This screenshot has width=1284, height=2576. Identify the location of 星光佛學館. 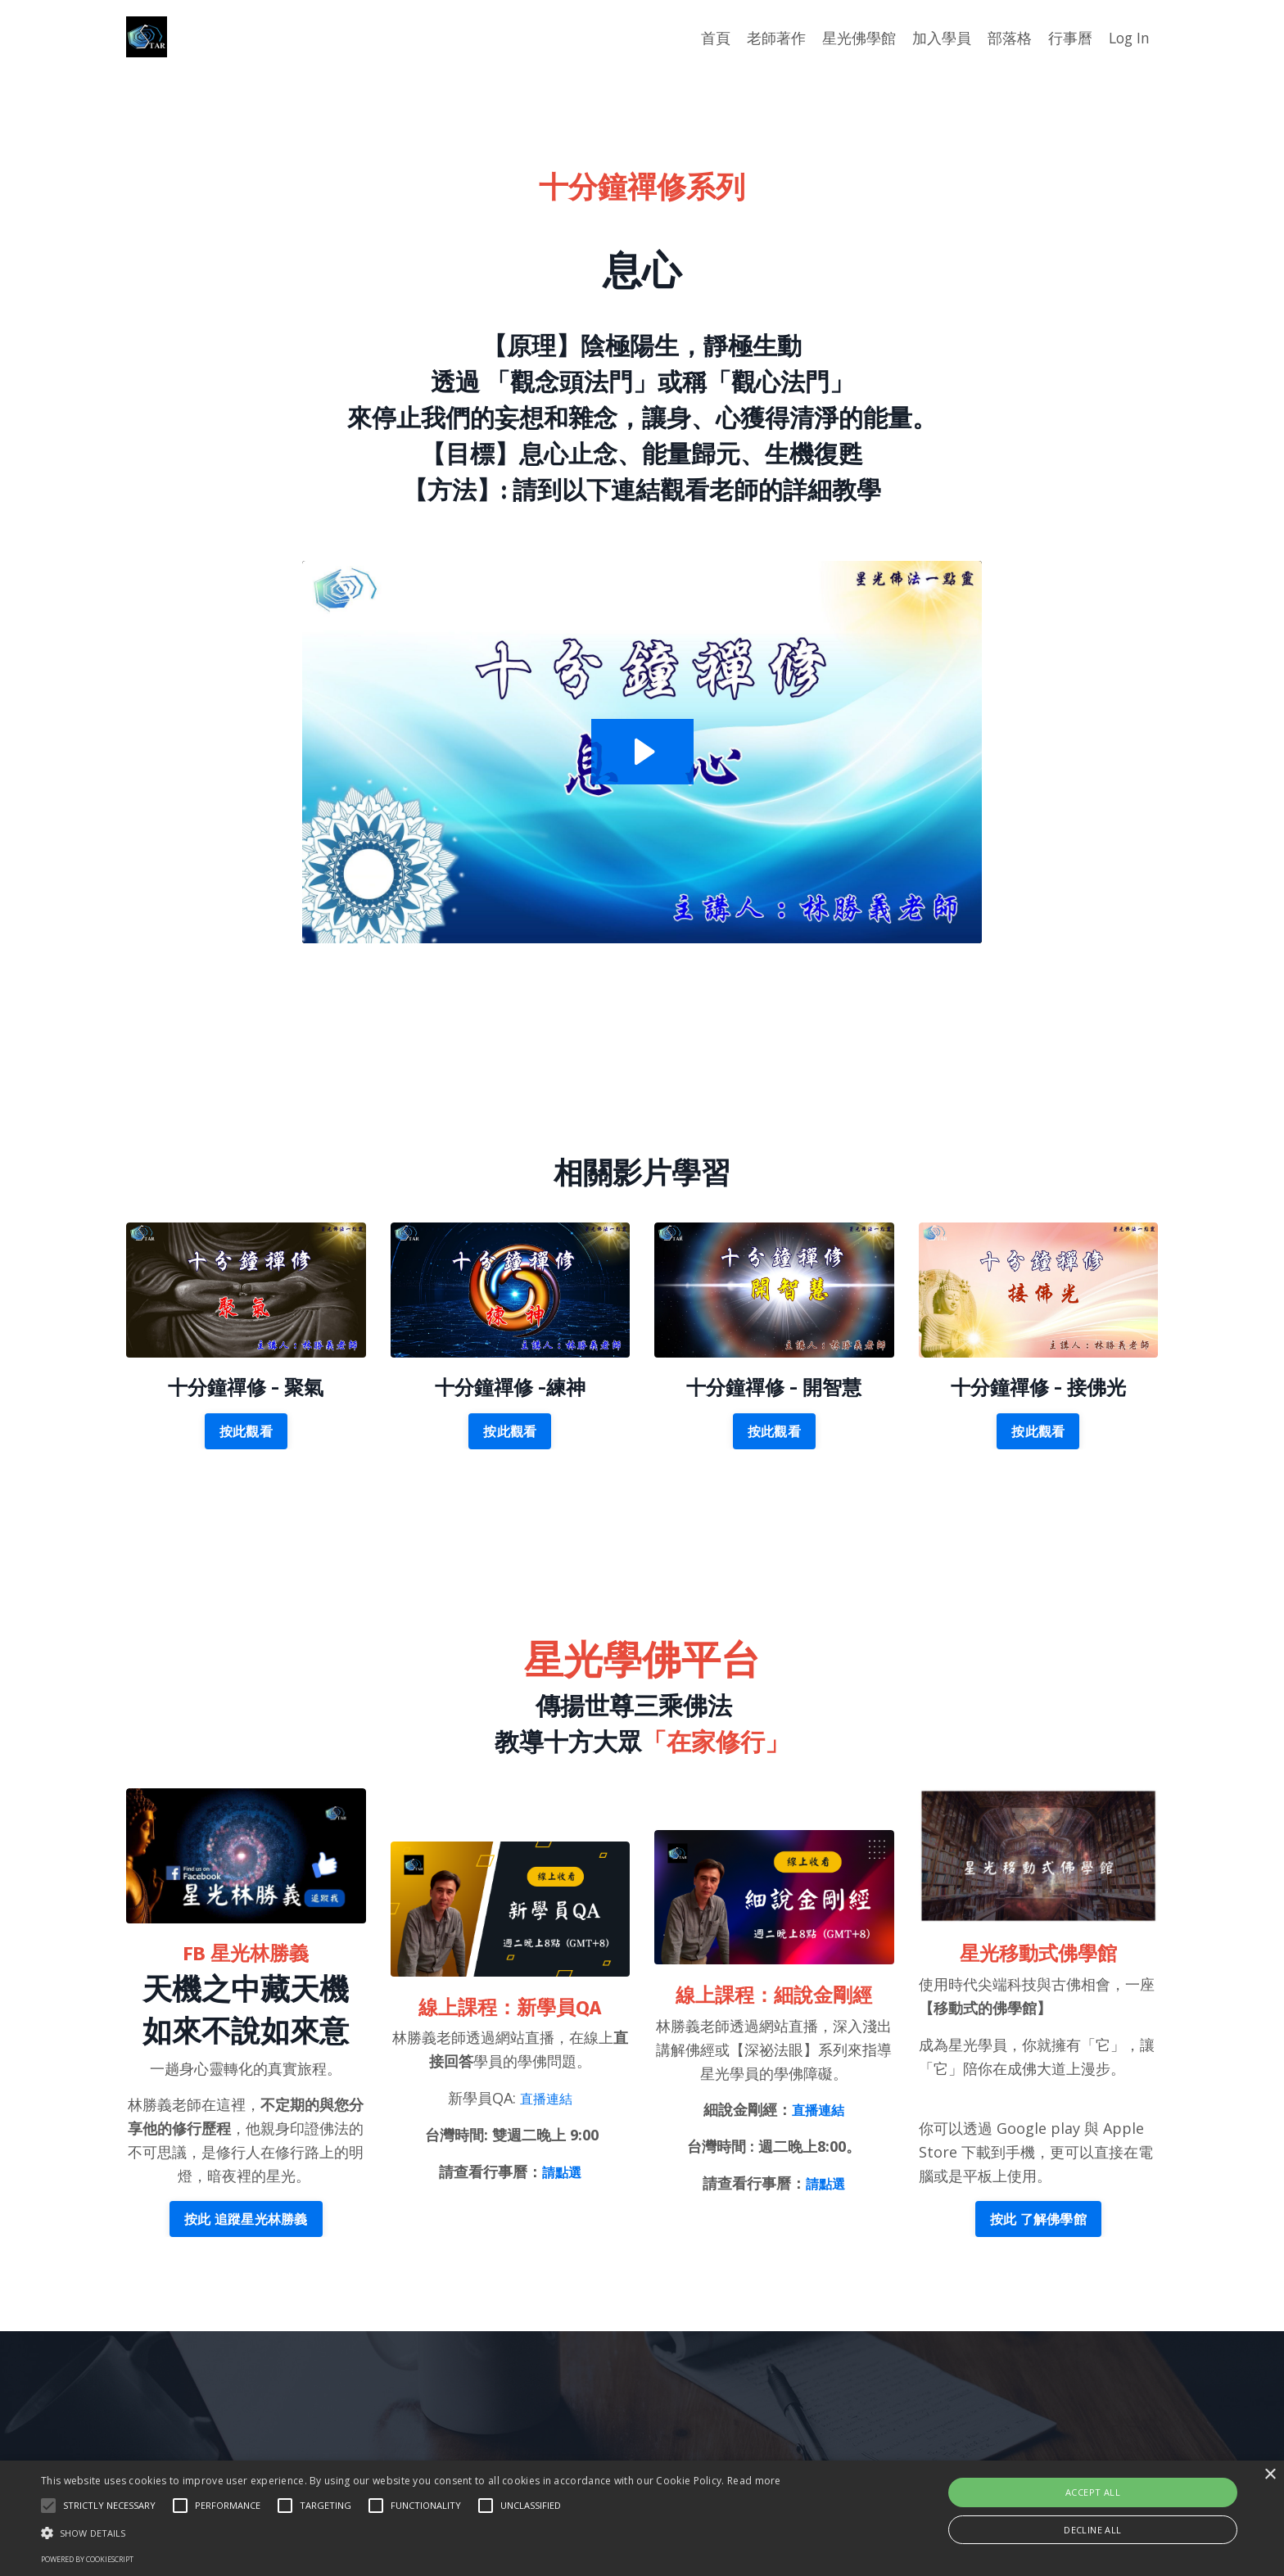
(856, 37).